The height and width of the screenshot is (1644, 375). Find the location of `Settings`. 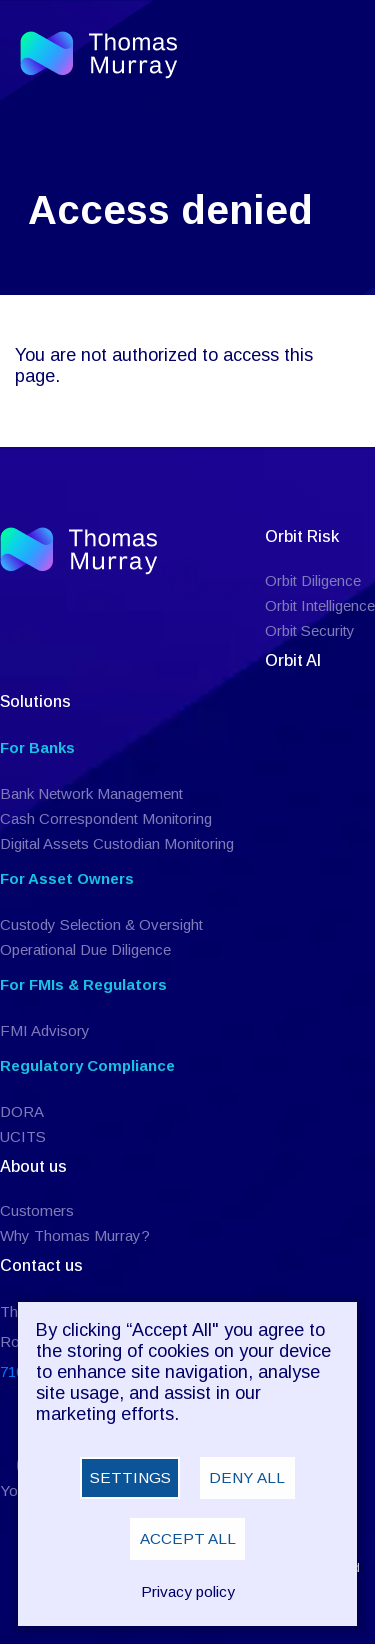

Settings is located at coordinates (130, 1477).